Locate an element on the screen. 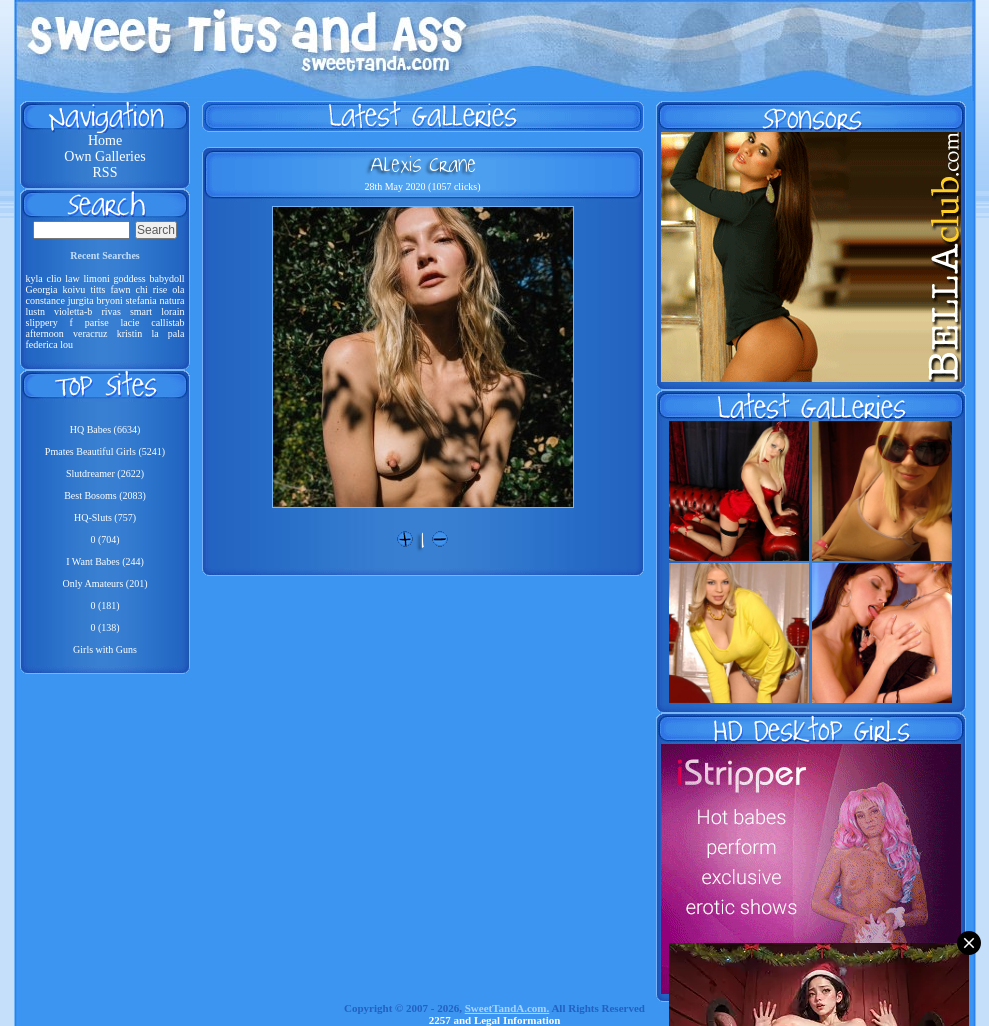 The width and height of the screenshot is (989, 1026). constance is located at coordinates (45, 300).